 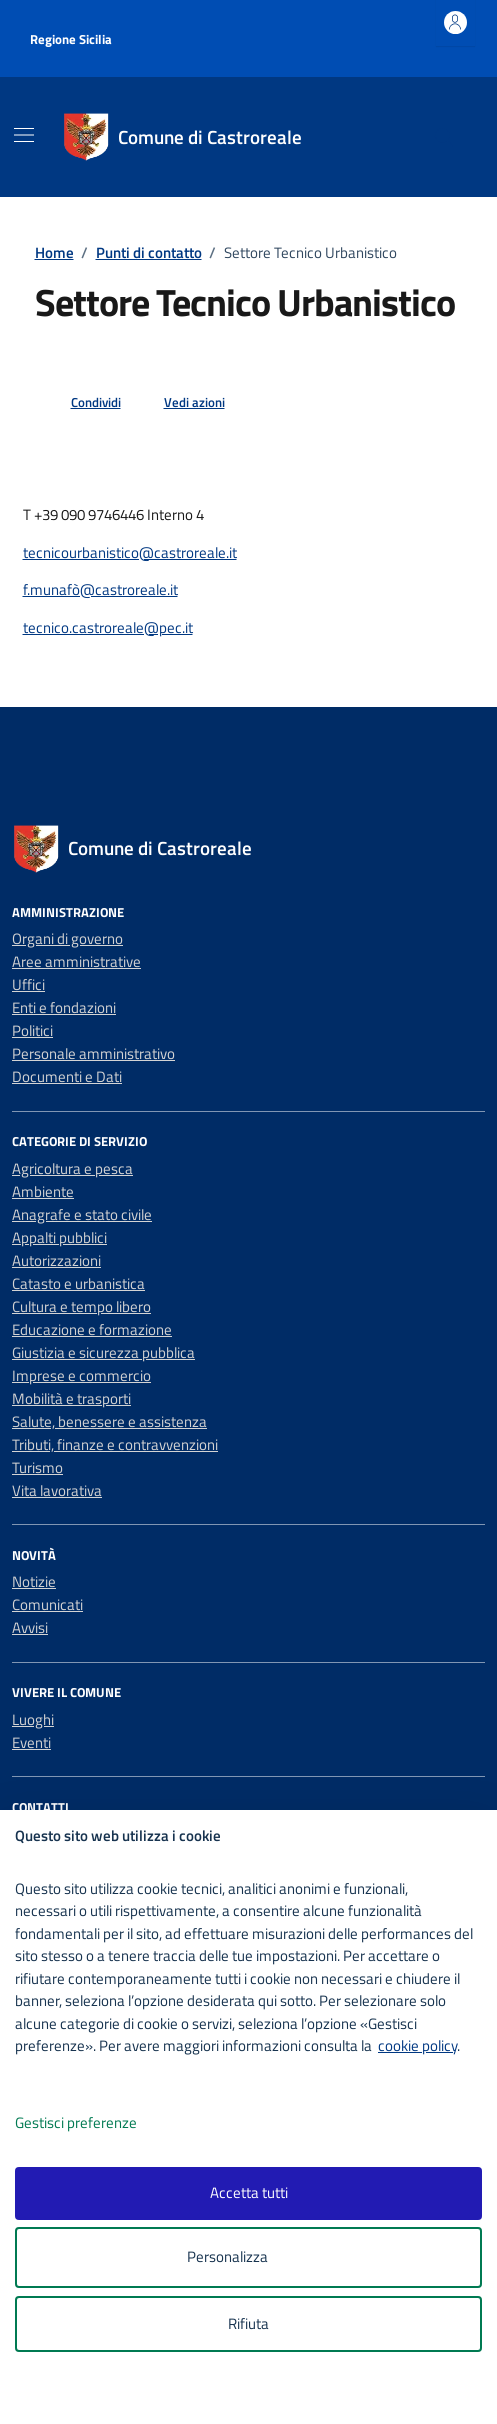 I want to click on Giustizia e sicurezza pubblica, so click(x=103, y=1352).